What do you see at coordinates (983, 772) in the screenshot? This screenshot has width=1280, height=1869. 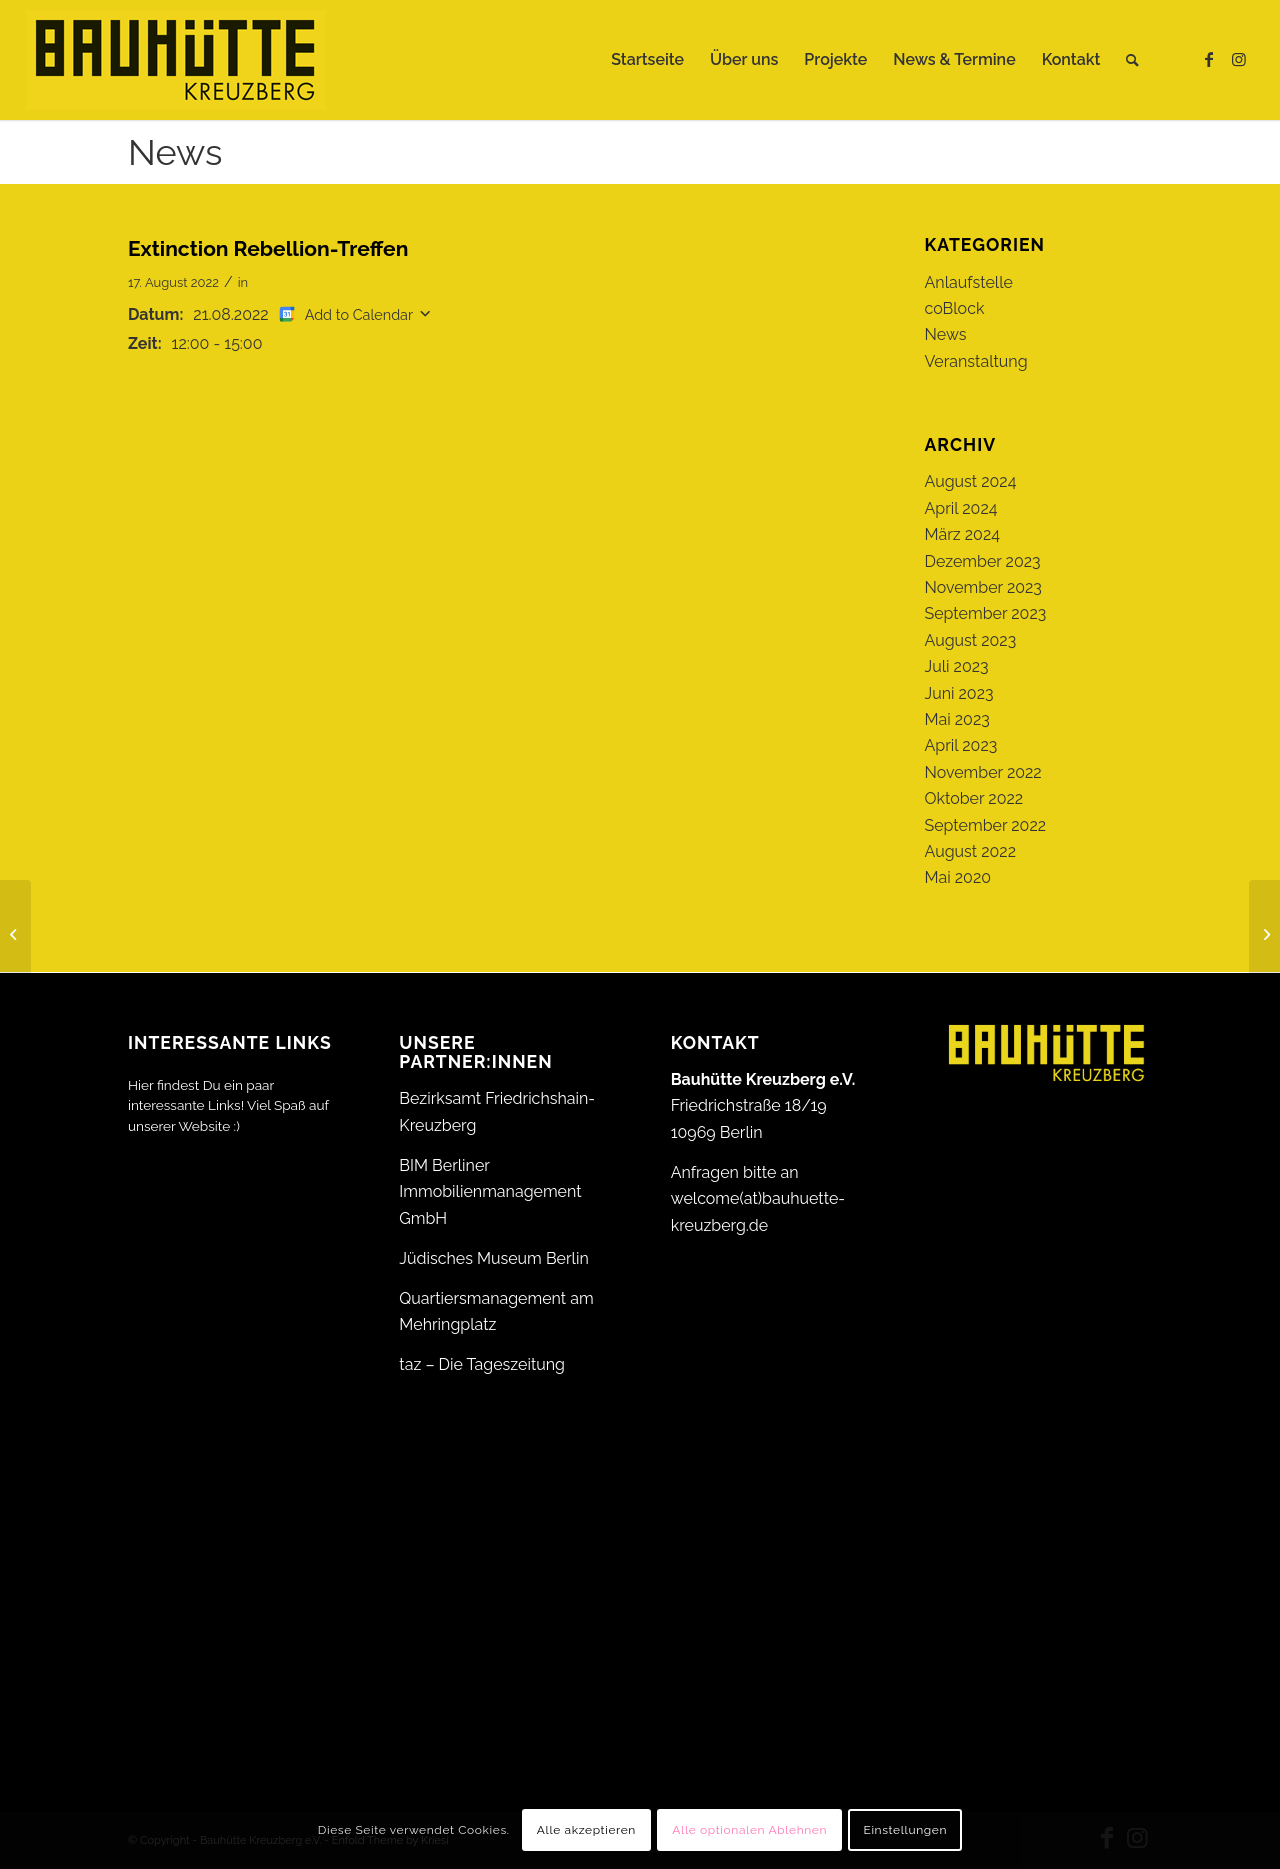 I see `November 2022` at bounding box center [983, 772].